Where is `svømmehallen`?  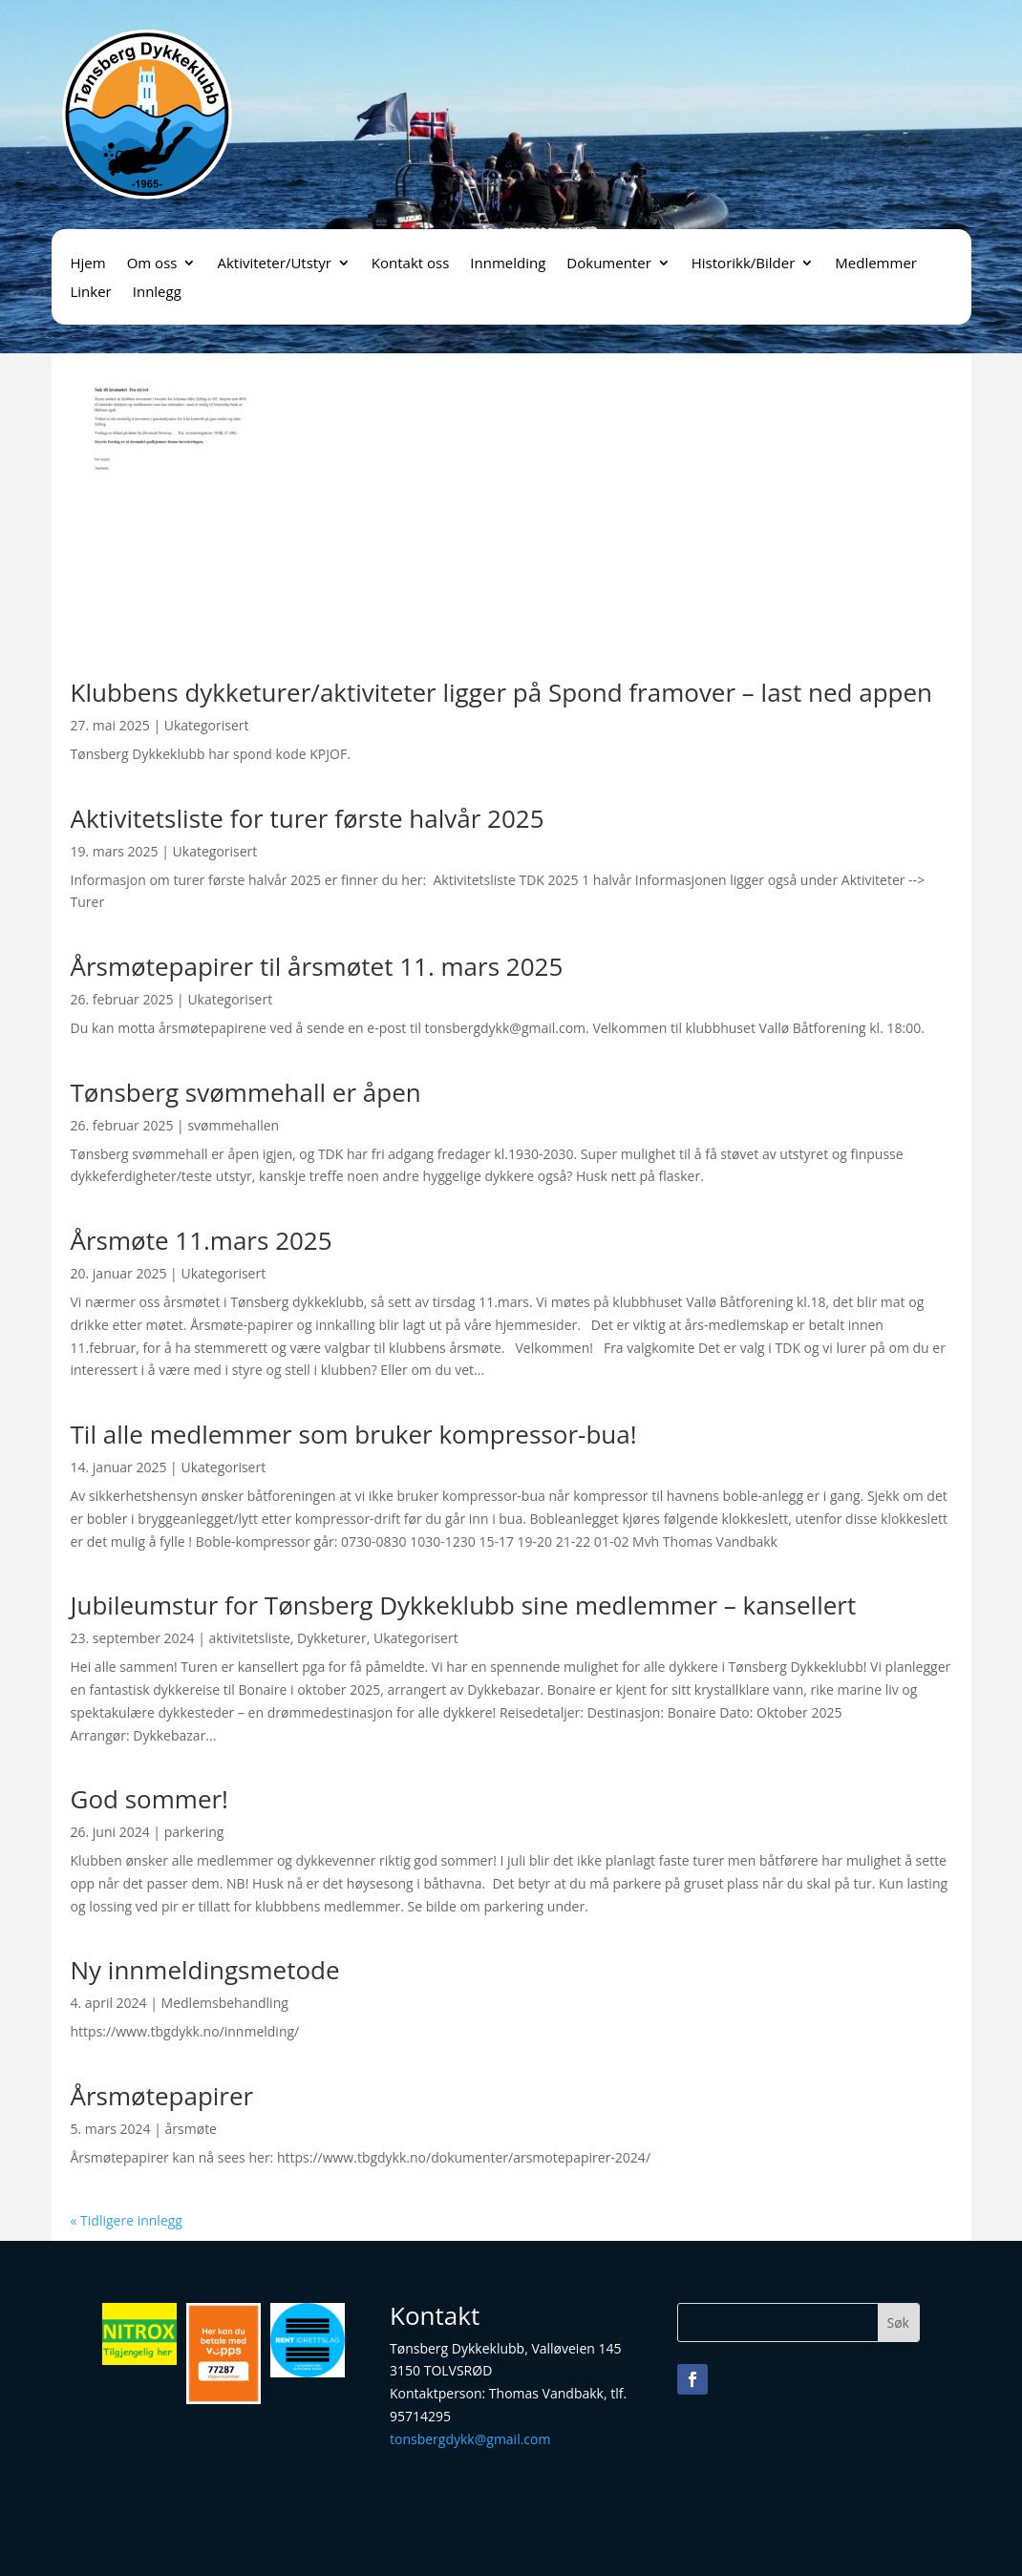
svømmehallen is located at coordinates (233, 1125).